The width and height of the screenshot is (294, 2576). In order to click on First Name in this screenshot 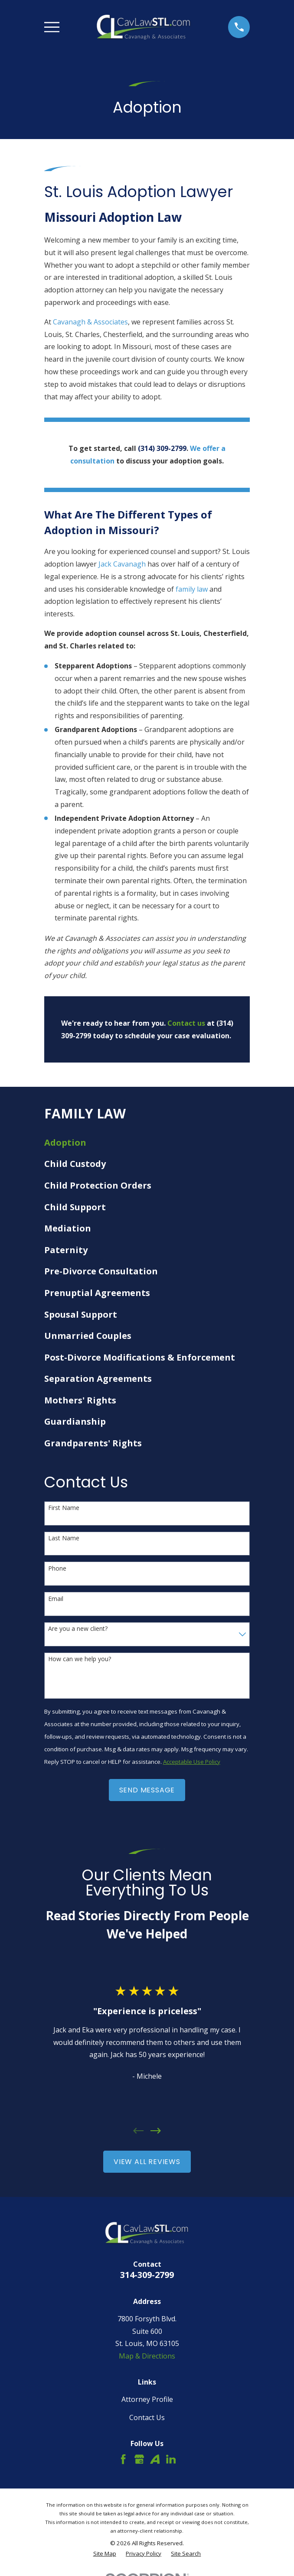, I will do `click(63, 1508)`.